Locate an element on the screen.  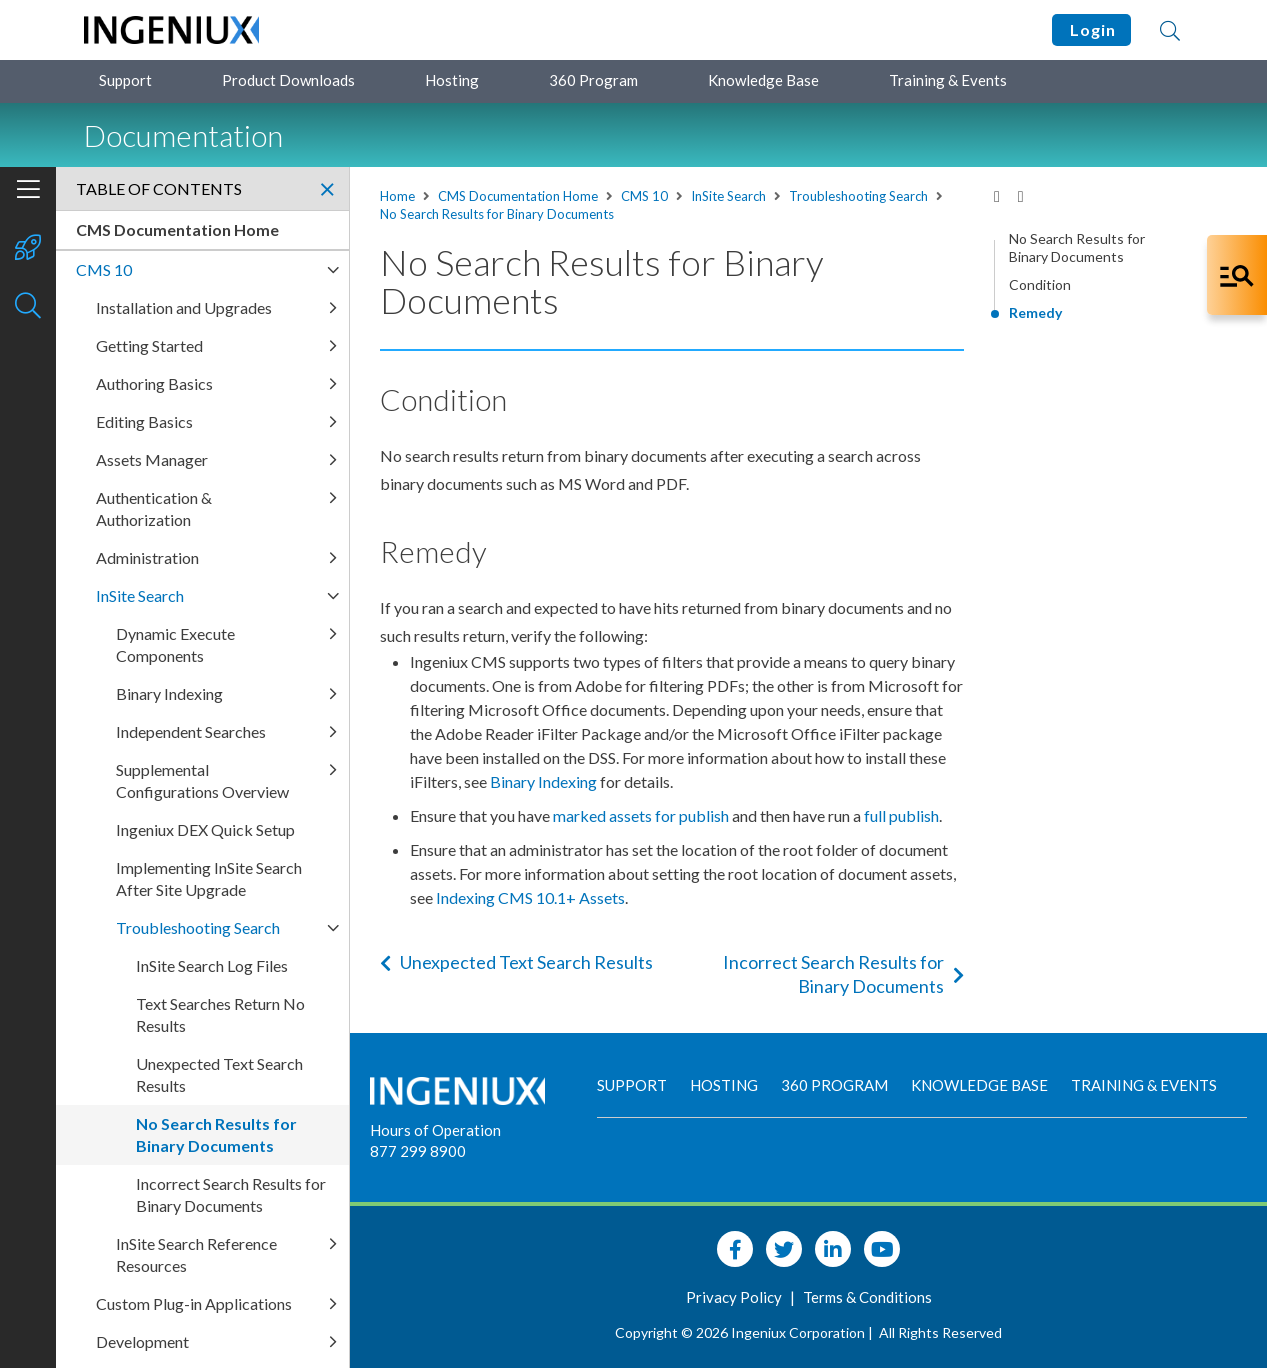
Unexpected Text Search Results is located at coordinates (516, 962).